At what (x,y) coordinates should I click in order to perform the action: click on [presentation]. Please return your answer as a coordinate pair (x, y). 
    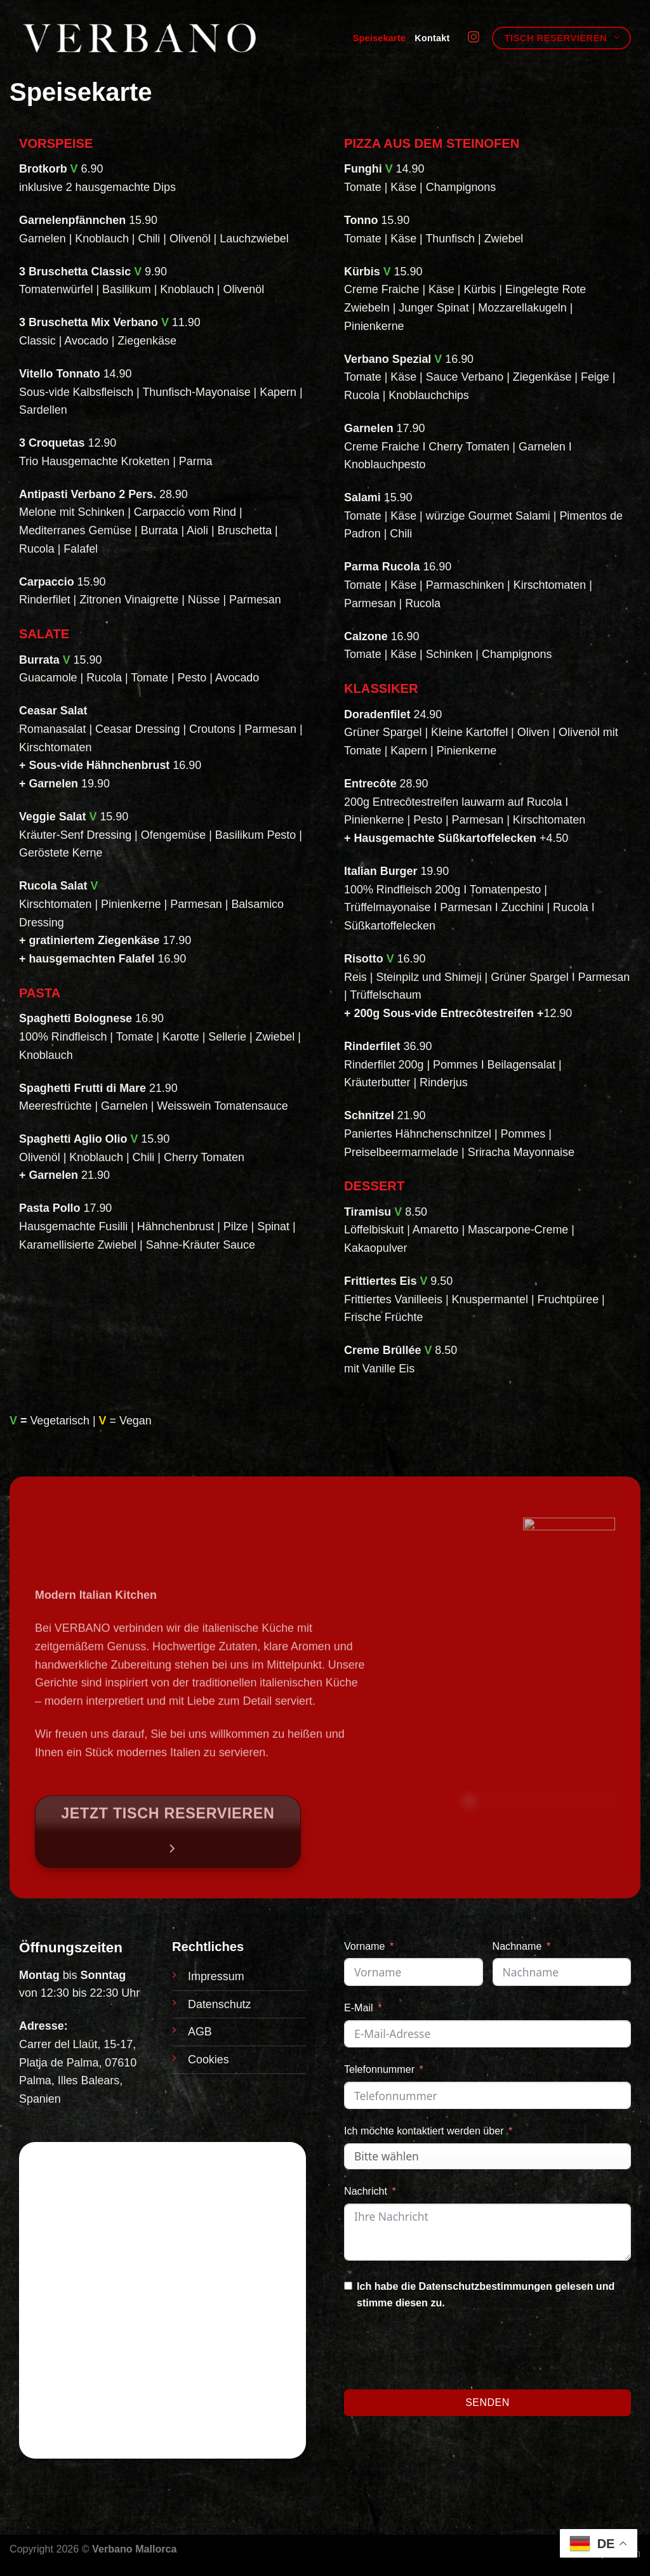
    Looking at the image, I should click on (440, 2352).